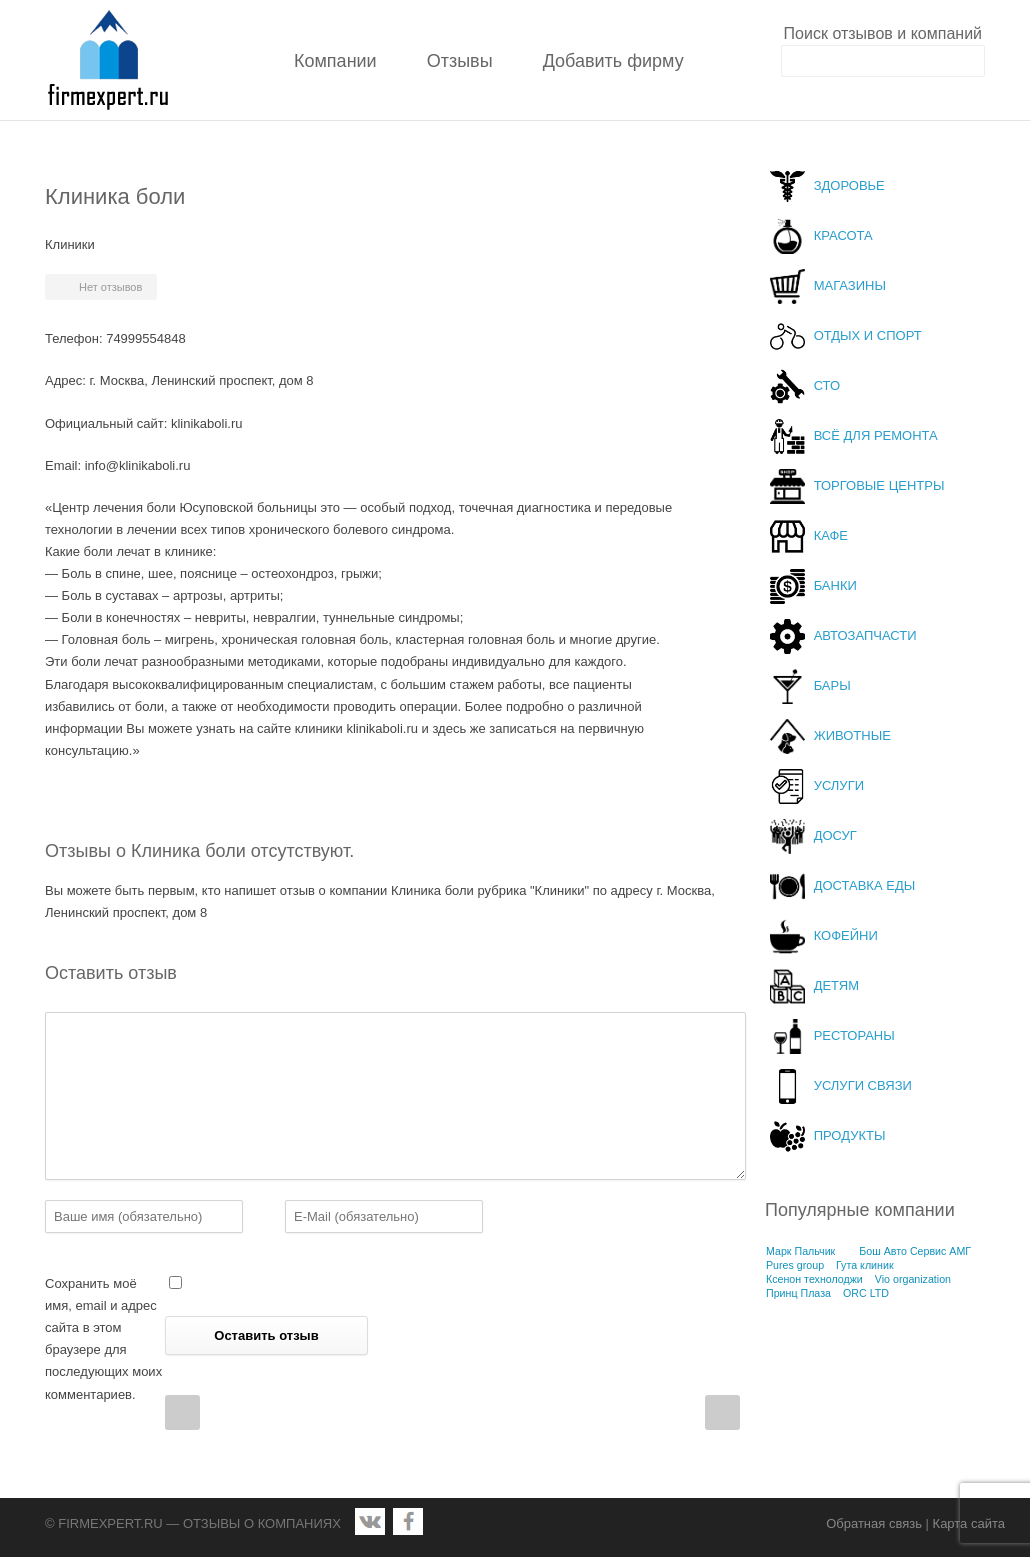 The image size is (1030, 1557). Describe the element at coordinates (865, 1265) in the screenshot. I see `Гута клиник` at that location.